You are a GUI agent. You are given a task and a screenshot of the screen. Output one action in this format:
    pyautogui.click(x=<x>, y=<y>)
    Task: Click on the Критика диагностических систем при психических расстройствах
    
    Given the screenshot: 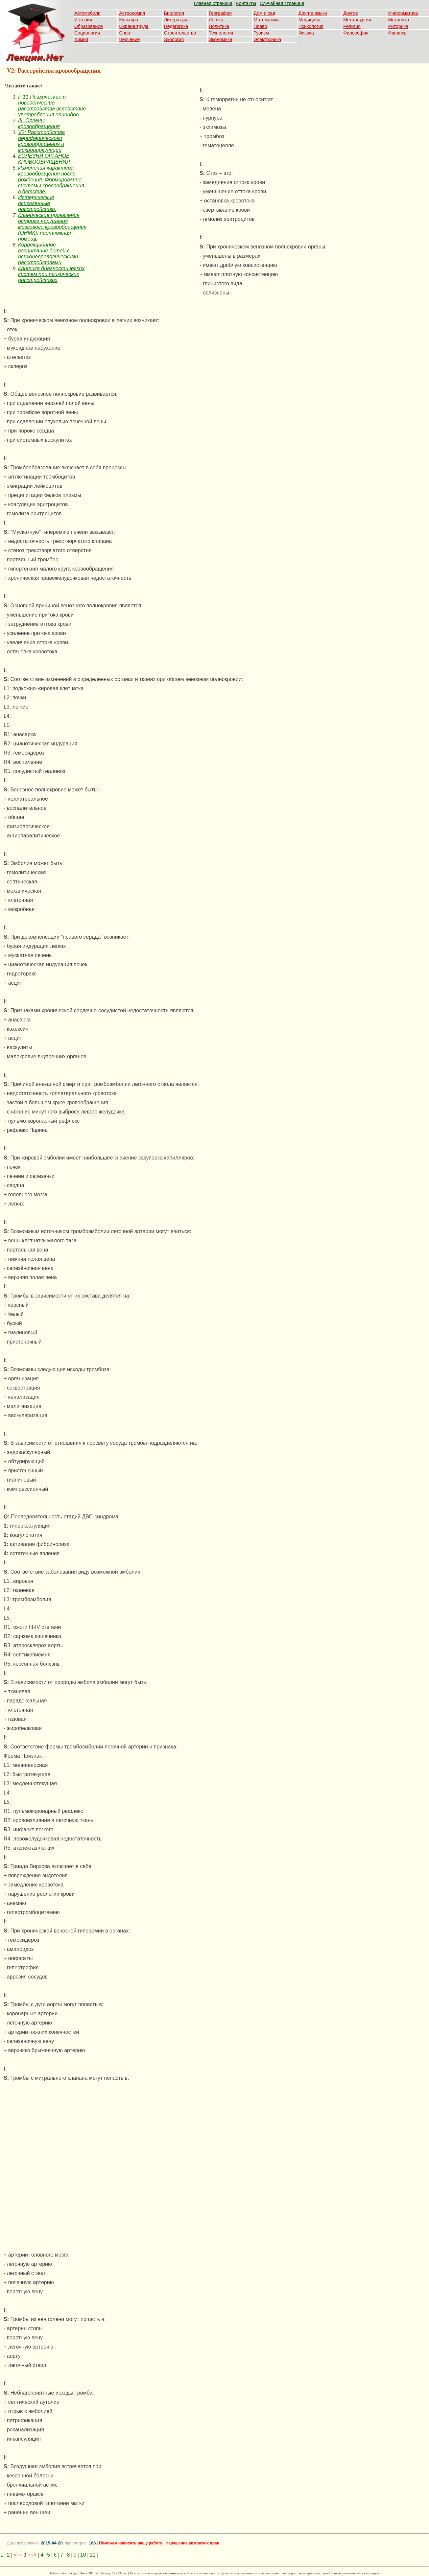 What is the action you would take?
    pyautogui.click(x=51, y=274)
    